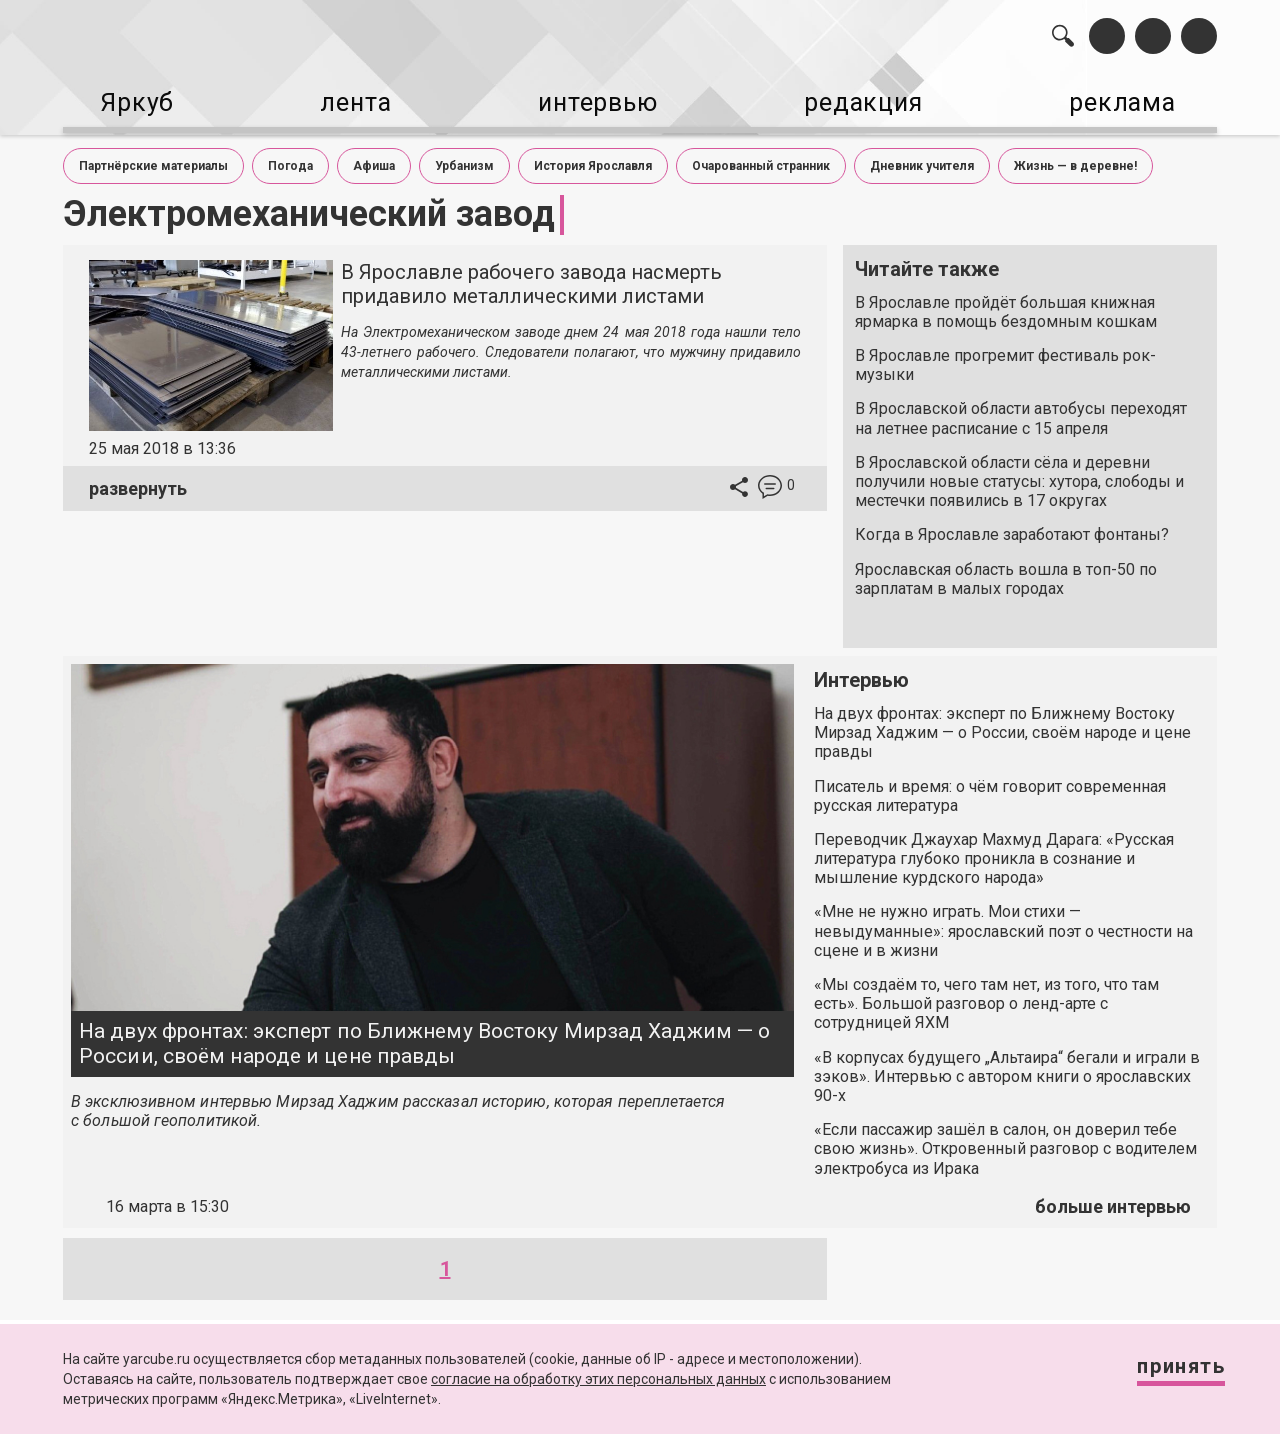 This screenshot has height=1434, width=1280. I want to click on Переводчик Джаухар Махмуд Дарага: «Русская литература глубоко проникла в сознание и мышление курдского народа», so click(994, 850).